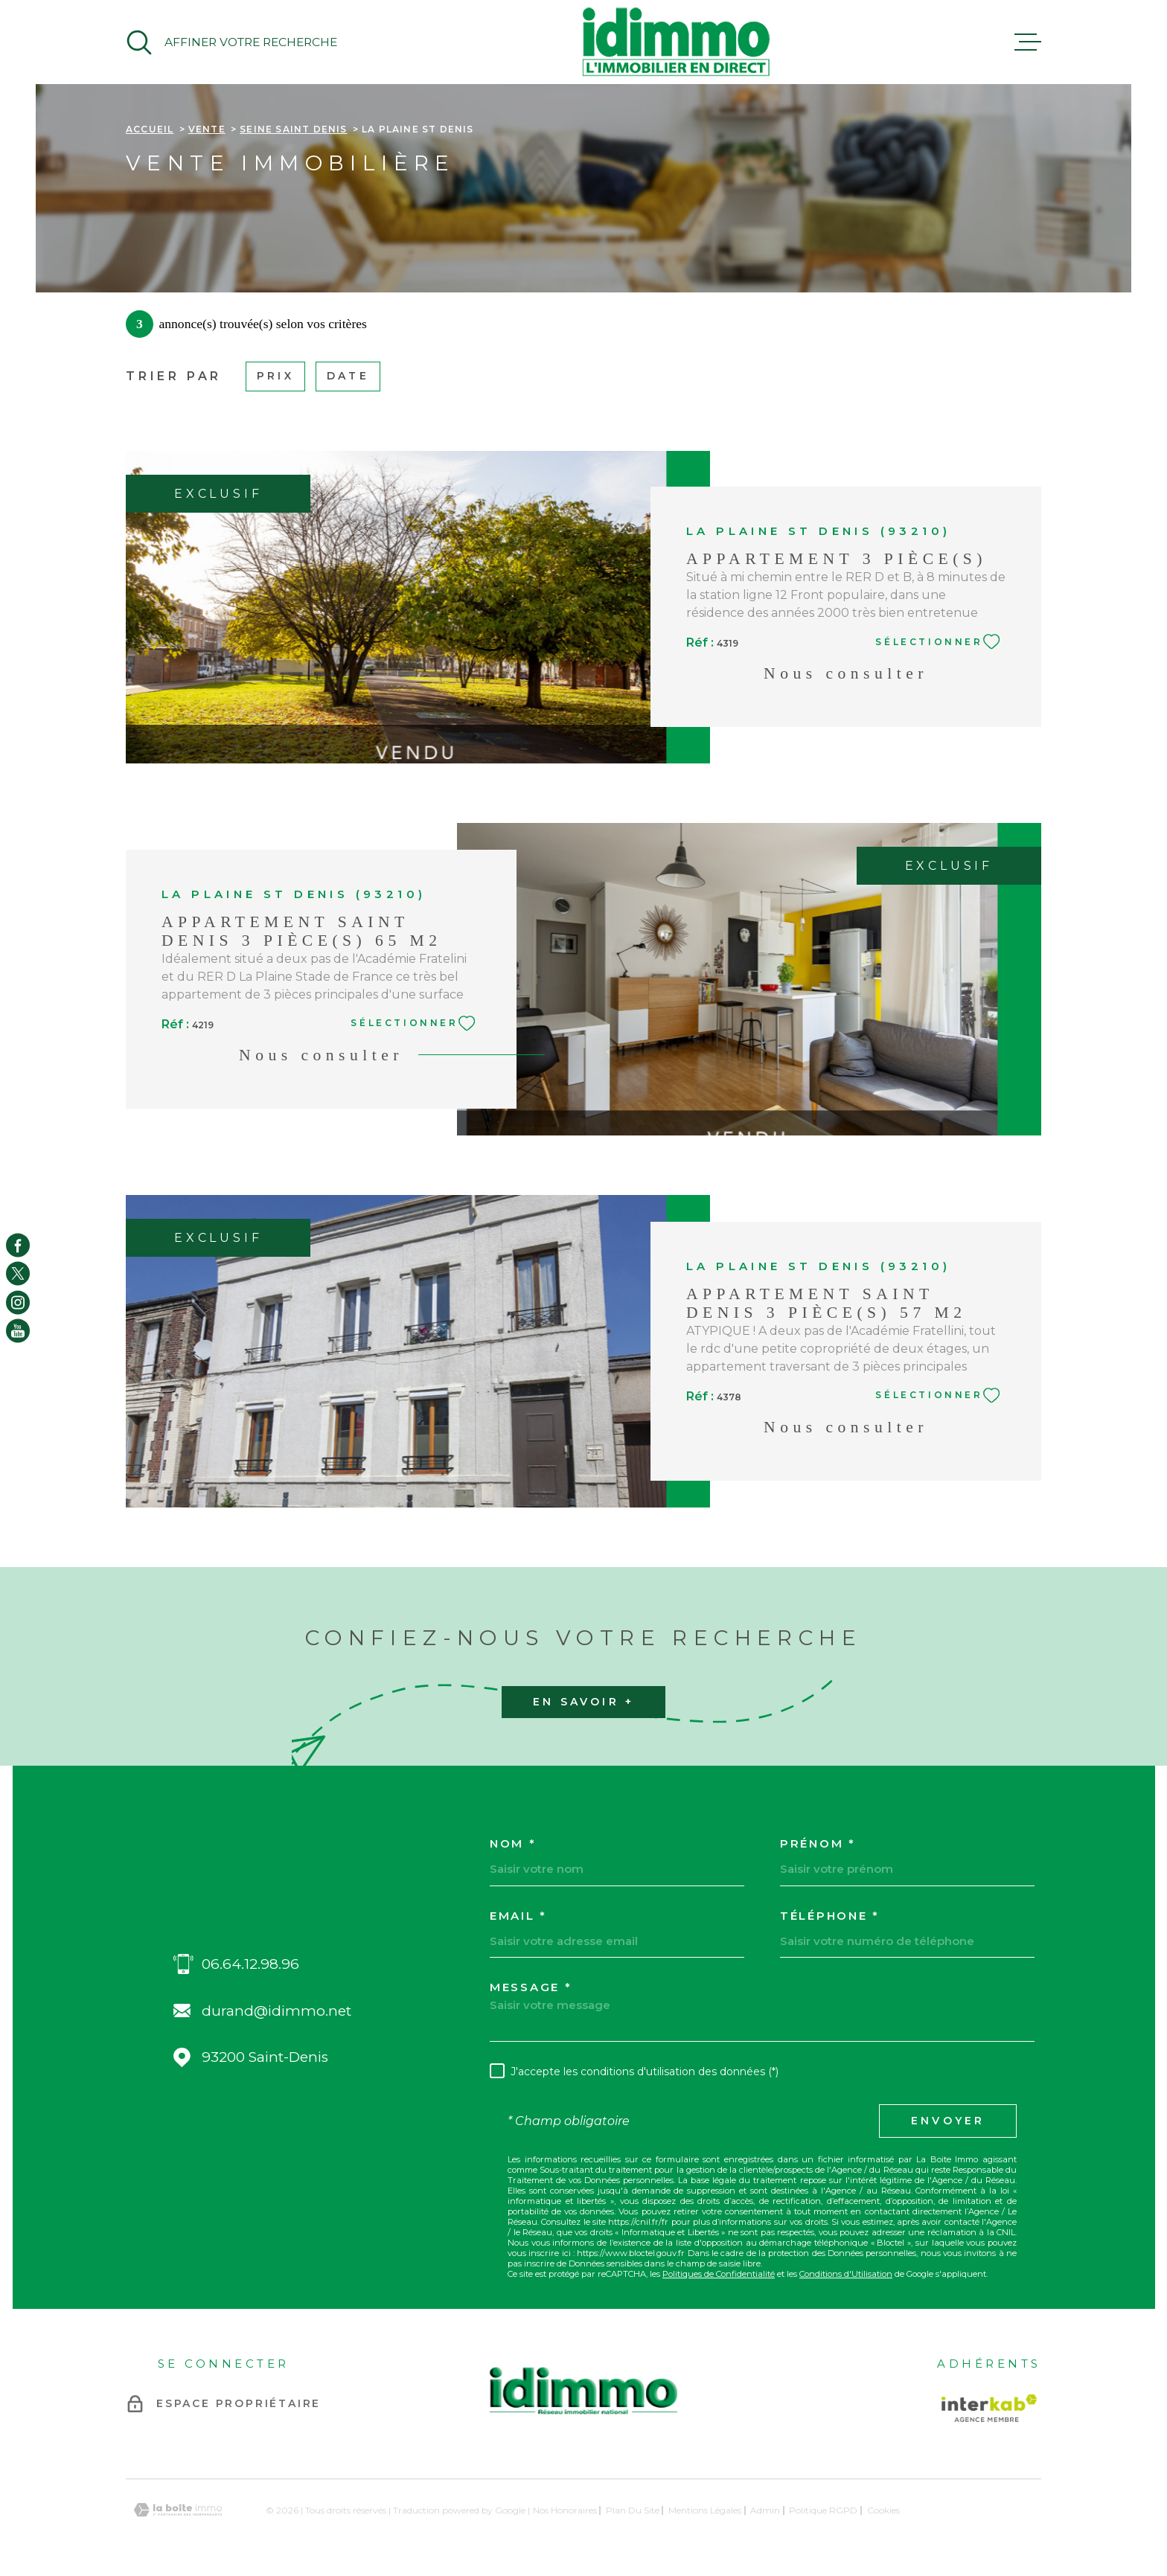 This screenshot has height=2576, width=1167. I want to click on Nom *, so click(513, 1843).